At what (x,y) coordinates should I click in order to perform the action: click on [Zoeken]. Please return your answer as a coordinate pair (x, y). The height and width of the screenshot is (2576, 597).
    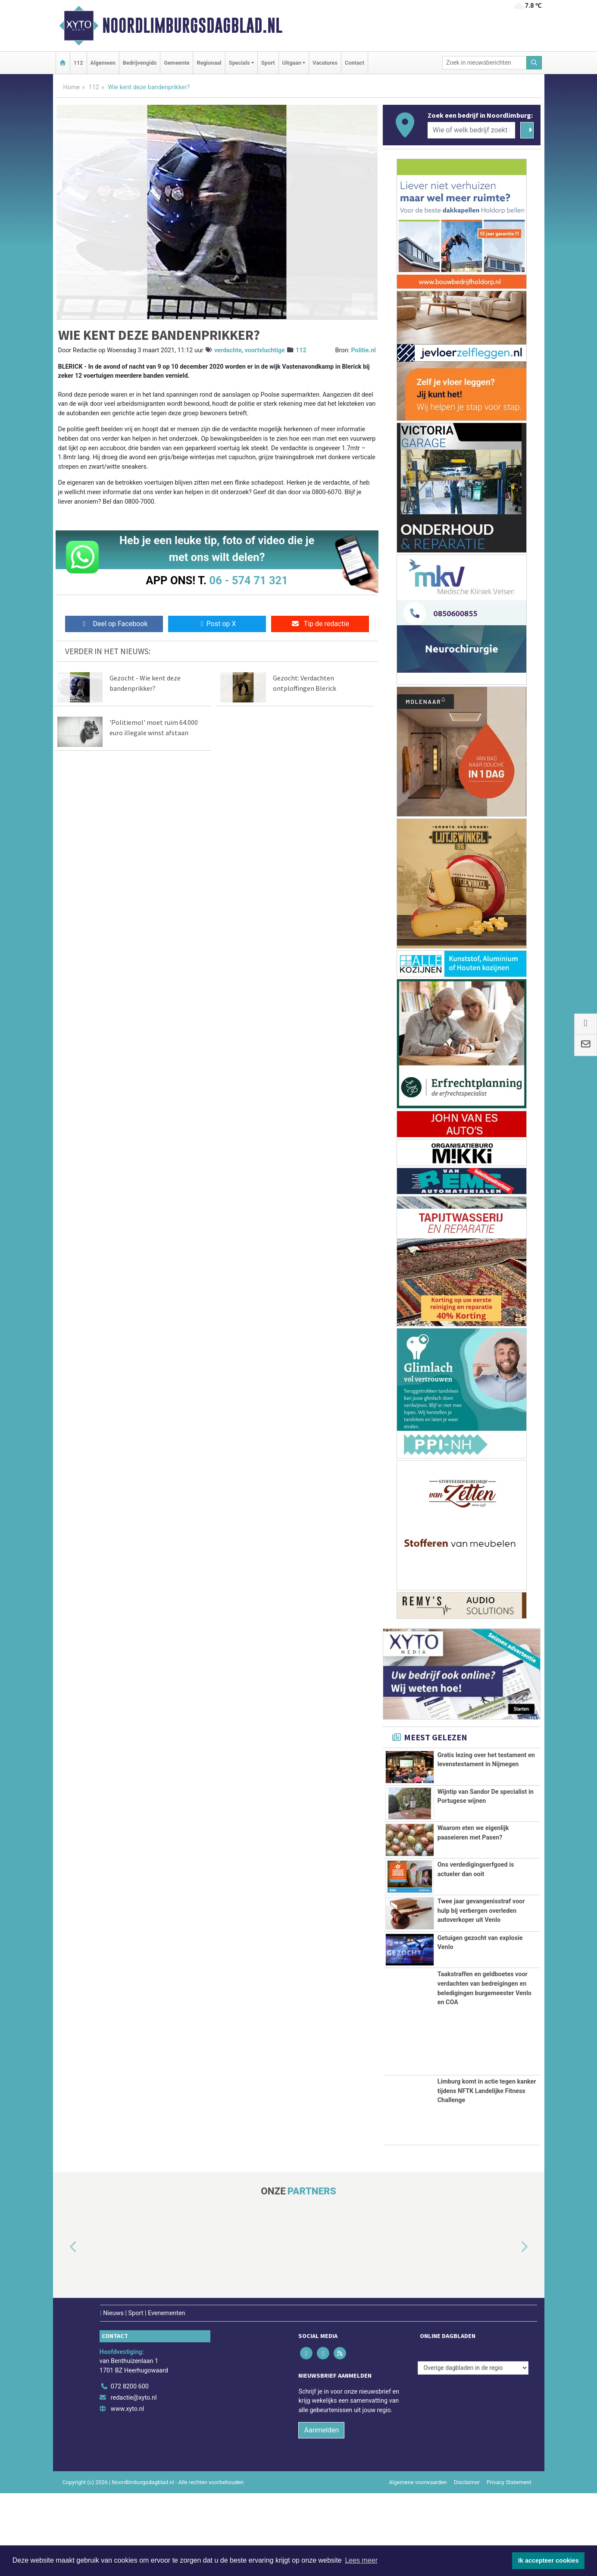
    Looking at the image, I should click on (534, 62).